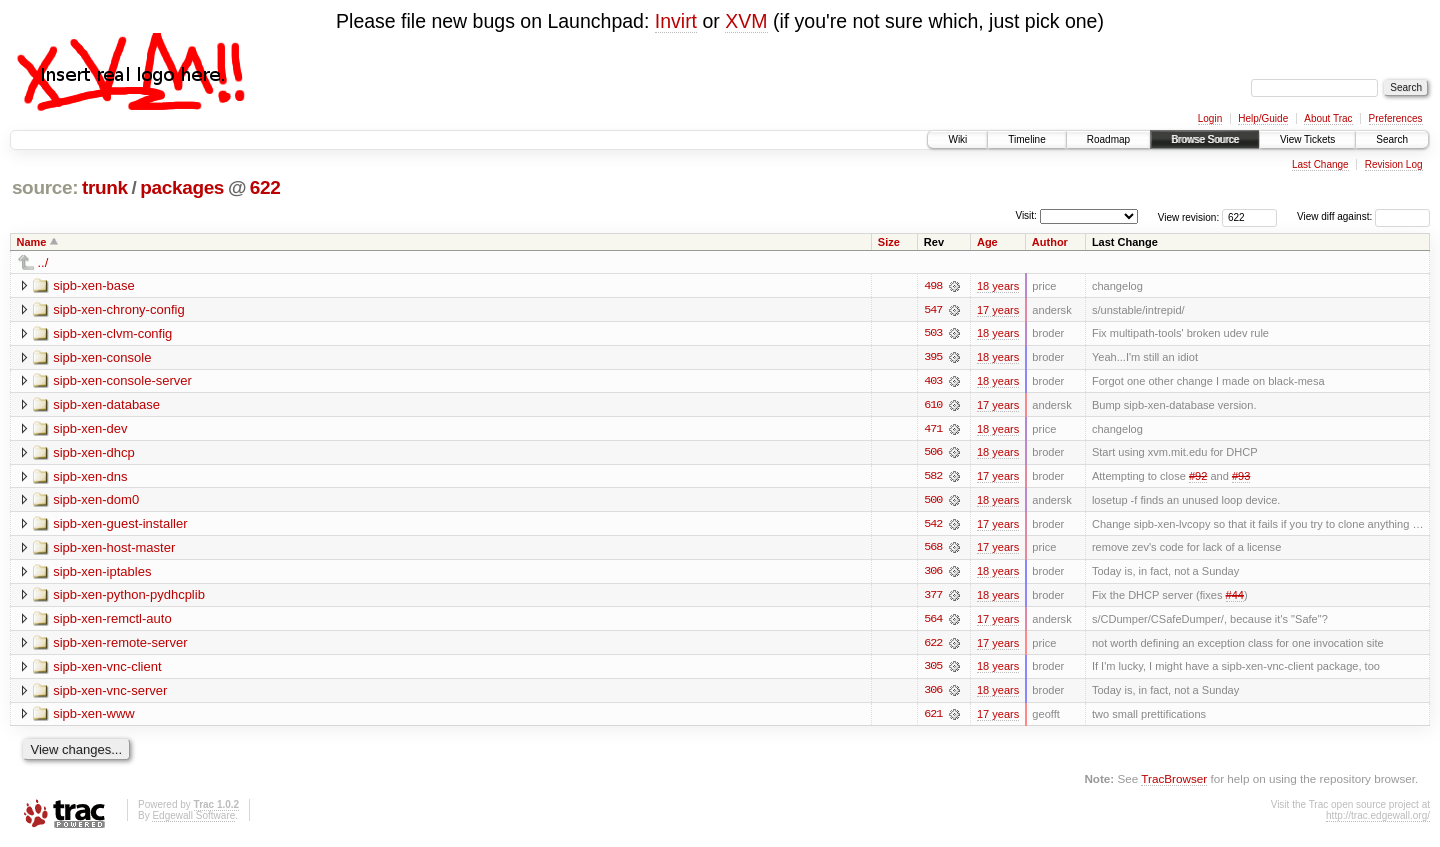 This screenshot has height=847, width=1440. What do you see at coordinates (122, 381) in the screenshot?
I see `sipb-xen-console-server` at bounding box center [122, 381].